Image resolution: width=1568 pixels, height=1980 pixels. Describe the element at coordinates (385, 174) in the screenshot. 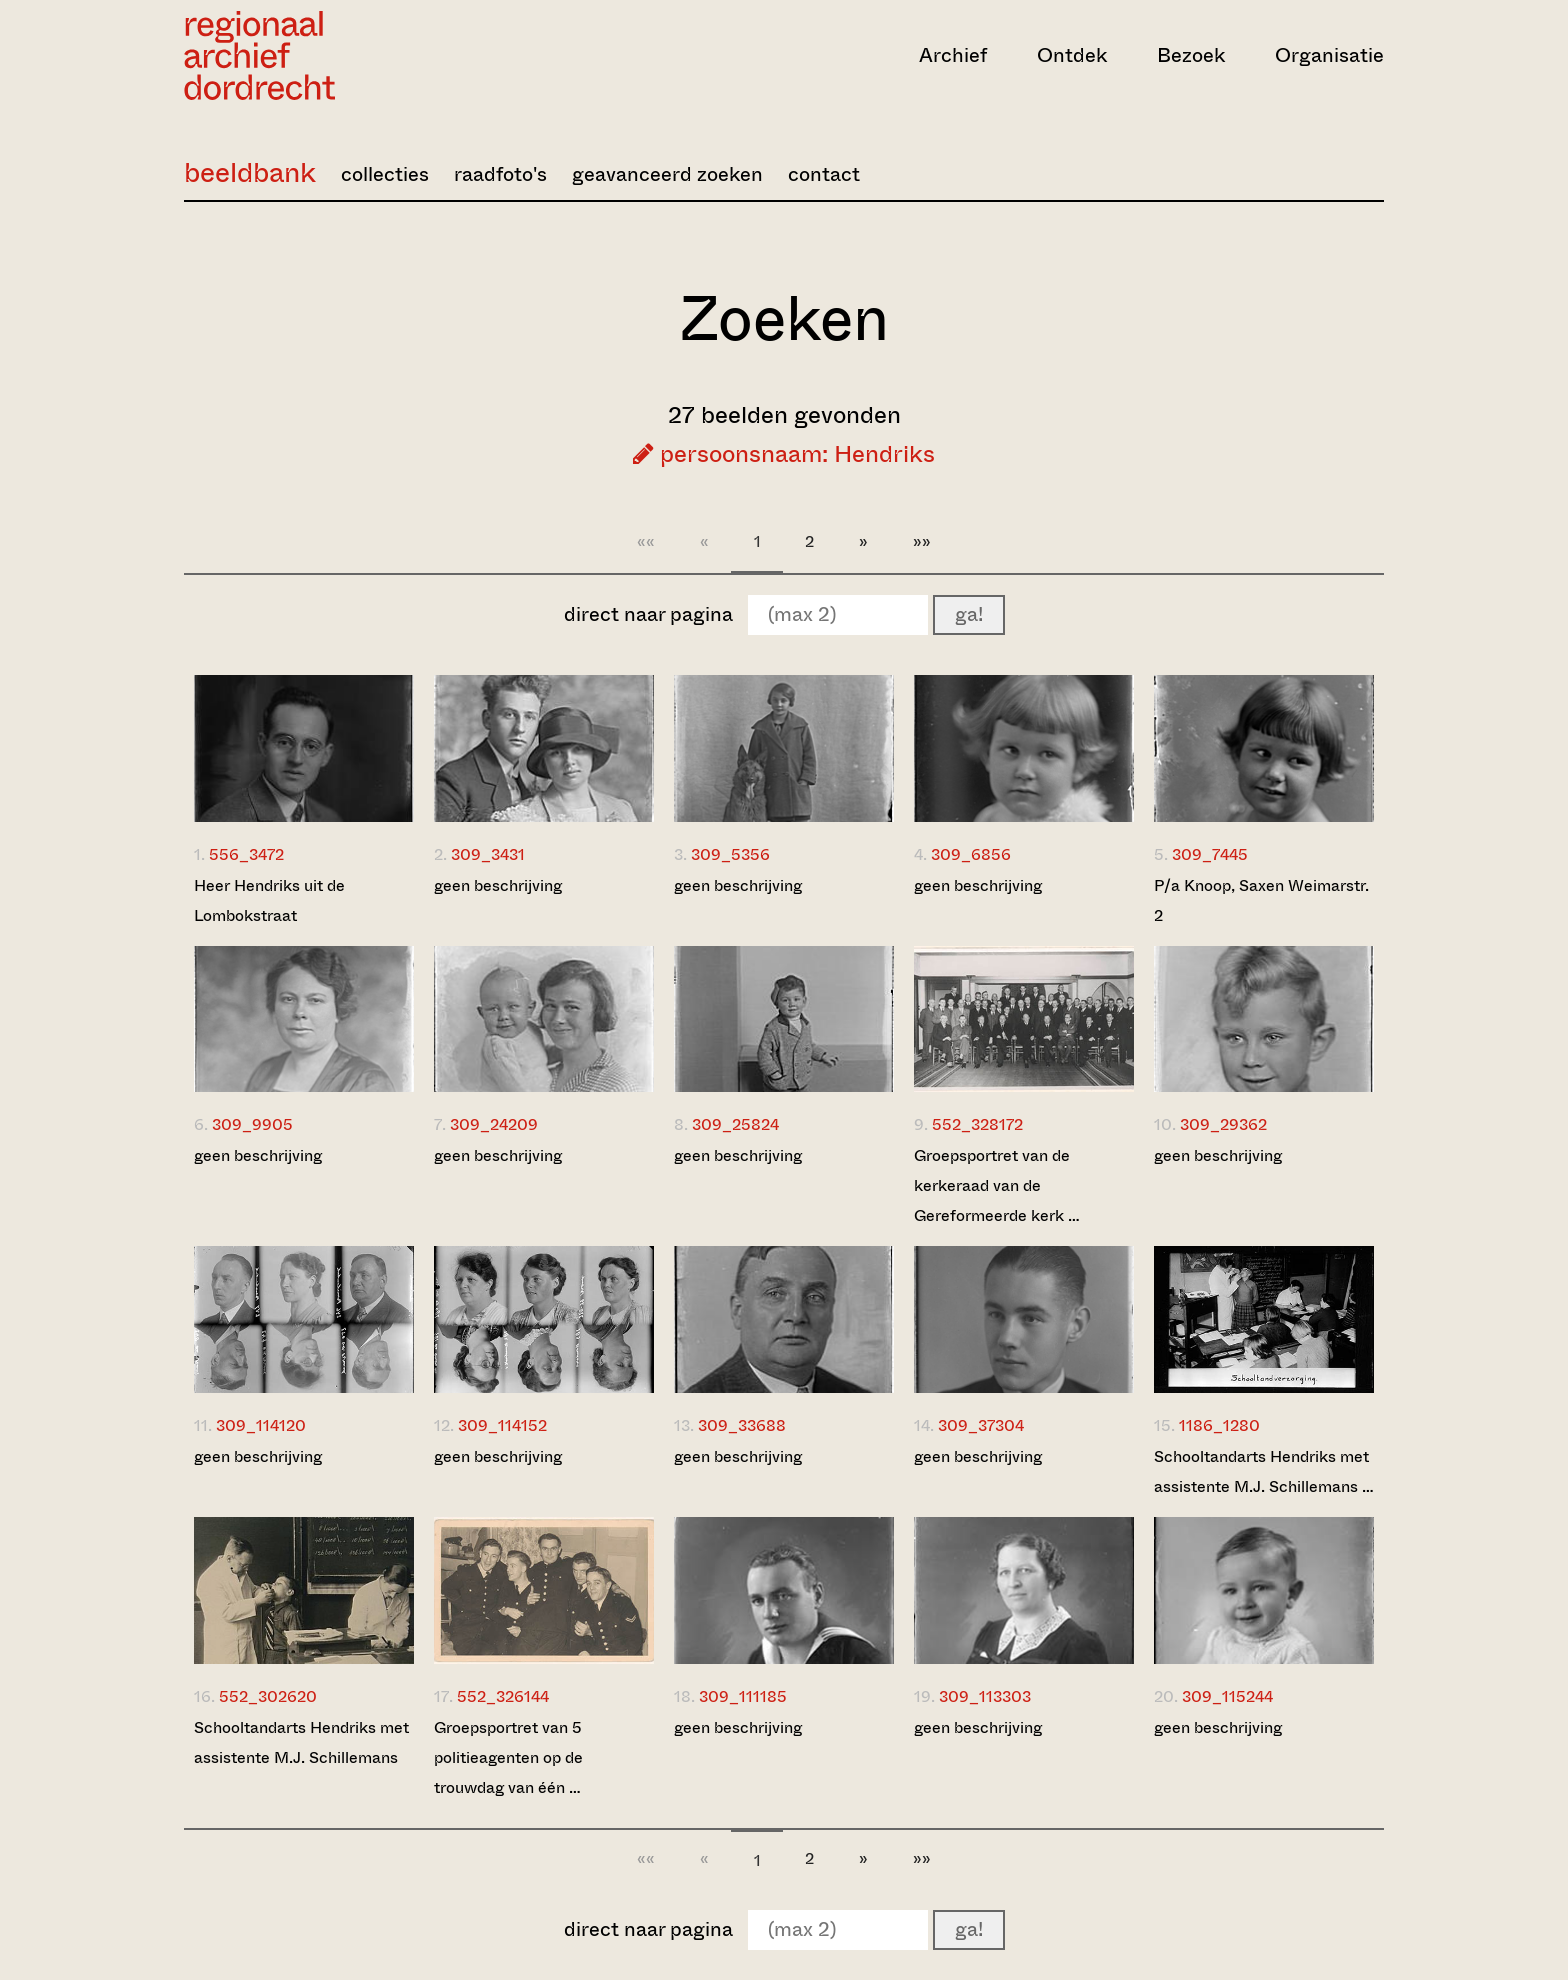

I see `collecties` at that location.